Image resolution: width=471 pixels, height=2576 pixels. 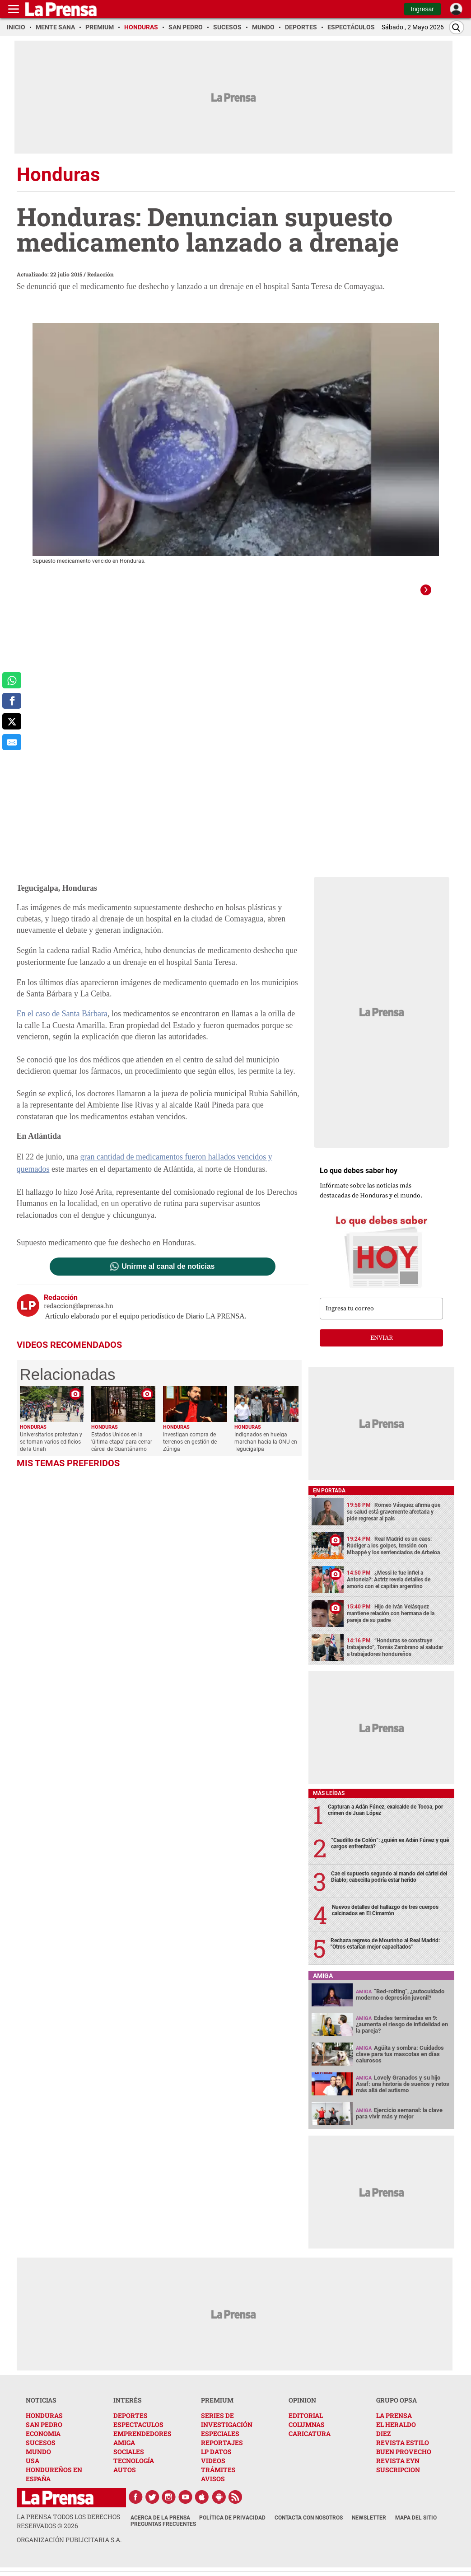 What do you see at coordinates (394, 2424) in the screenshot?
I see `LA PRENSA` at bounding box center [394, 2424].